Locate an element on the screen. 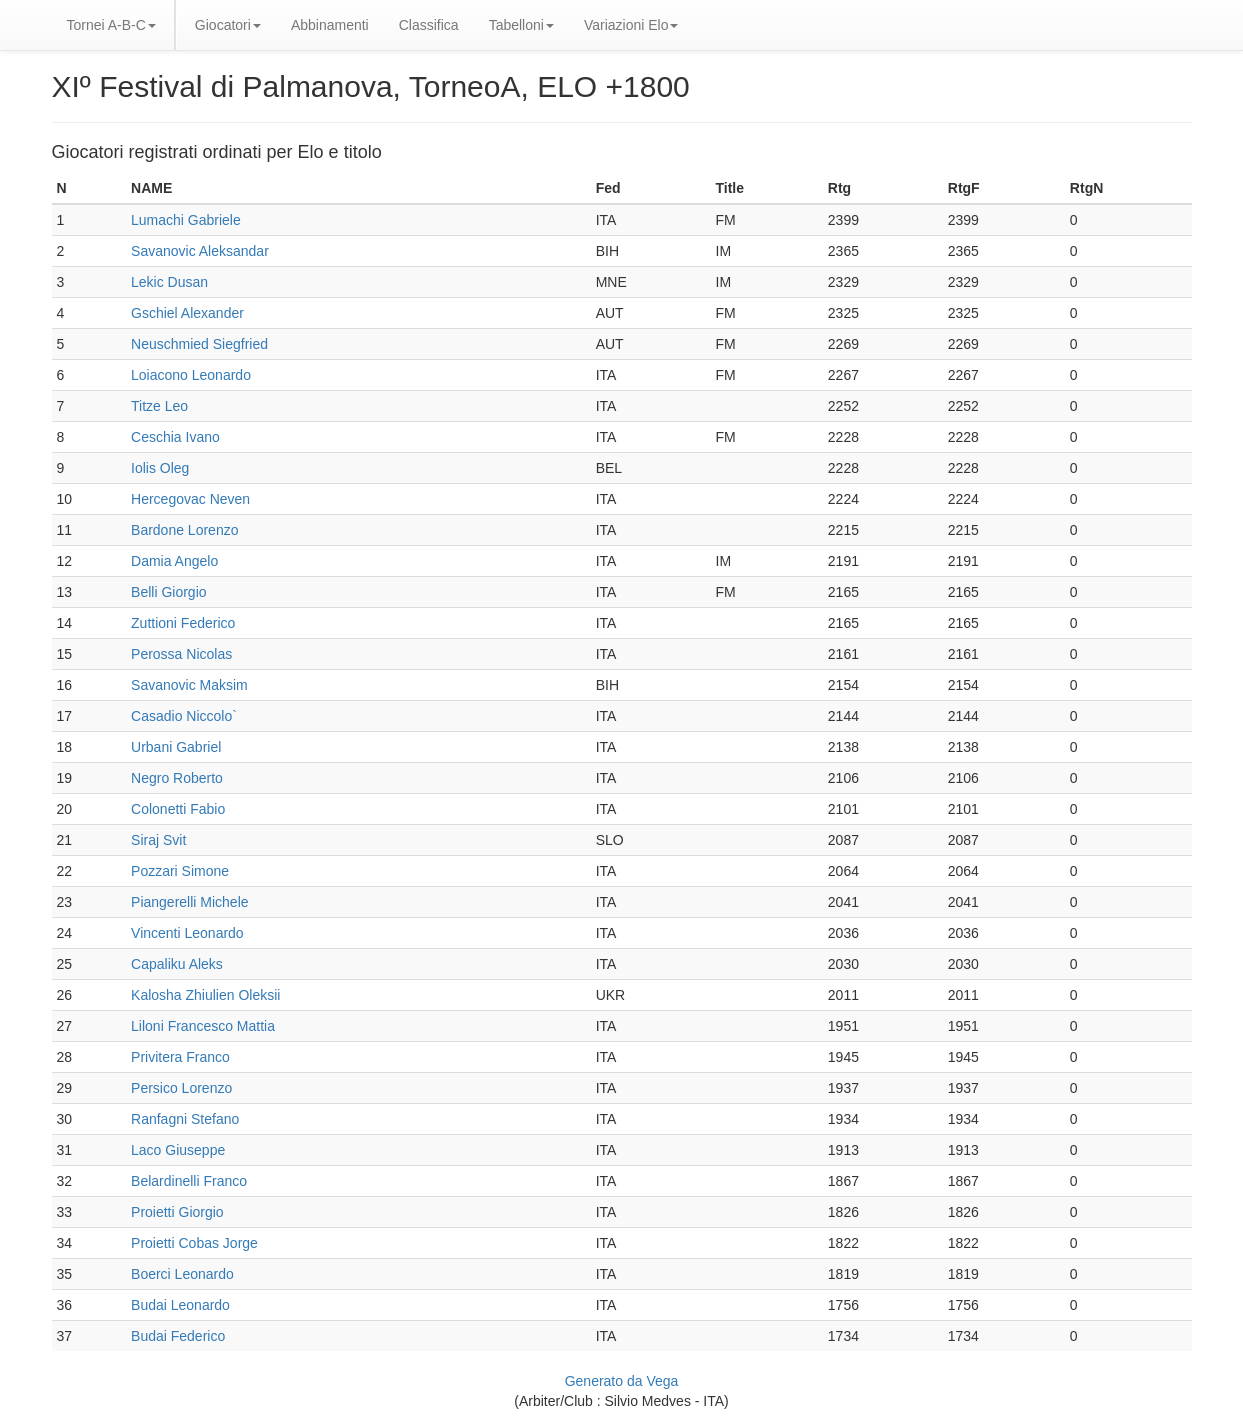 This screenshot has width=1243, height=1421. Budai Federico is located at coordinates (178, 1336).